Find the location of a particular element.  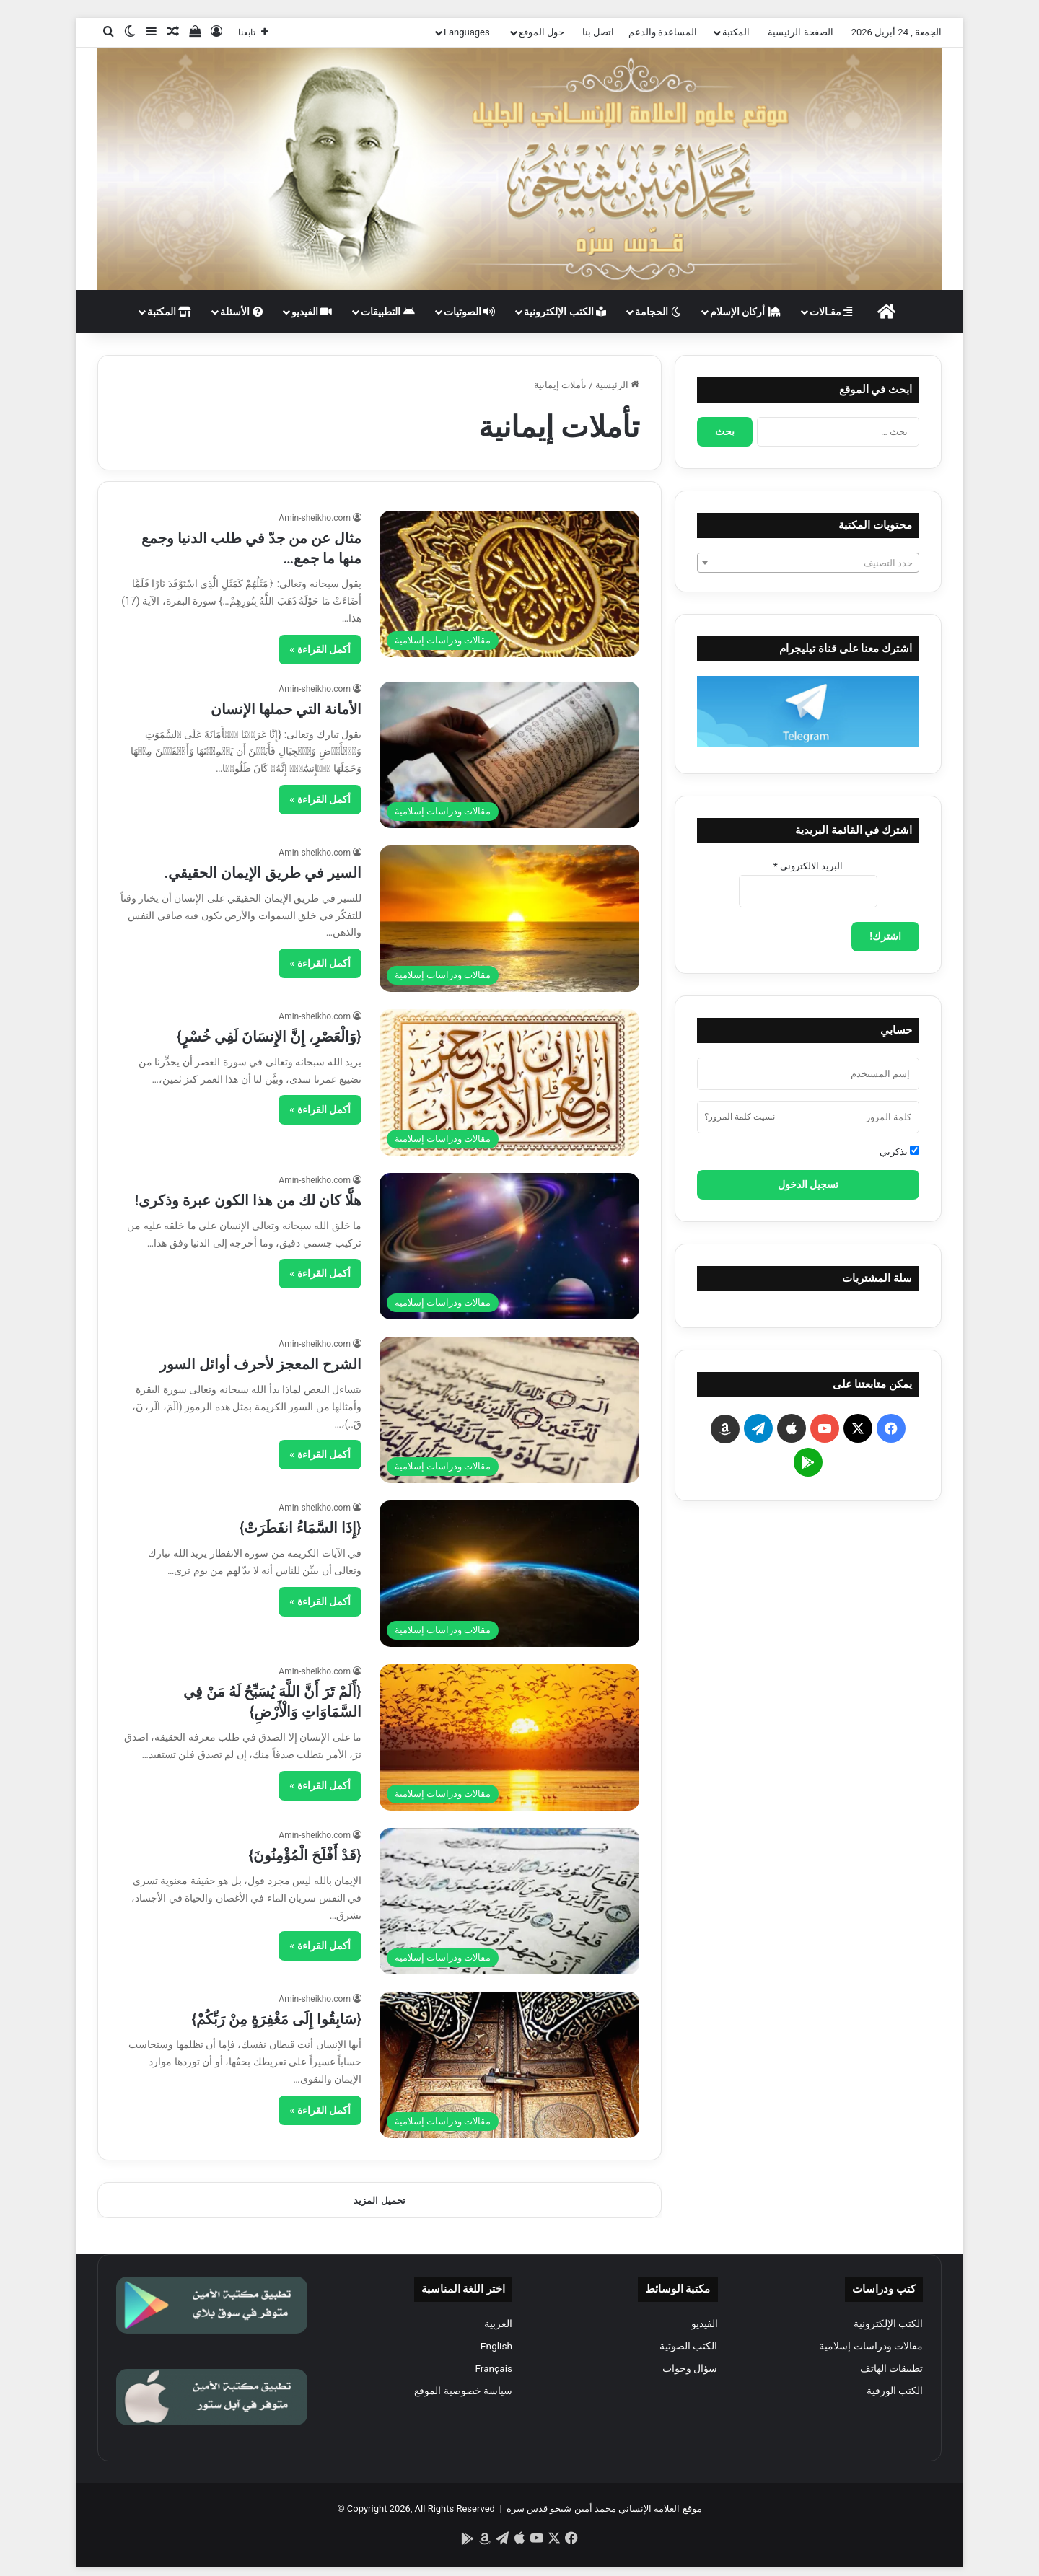

الرئيسية is located at coordinates (617, 384).